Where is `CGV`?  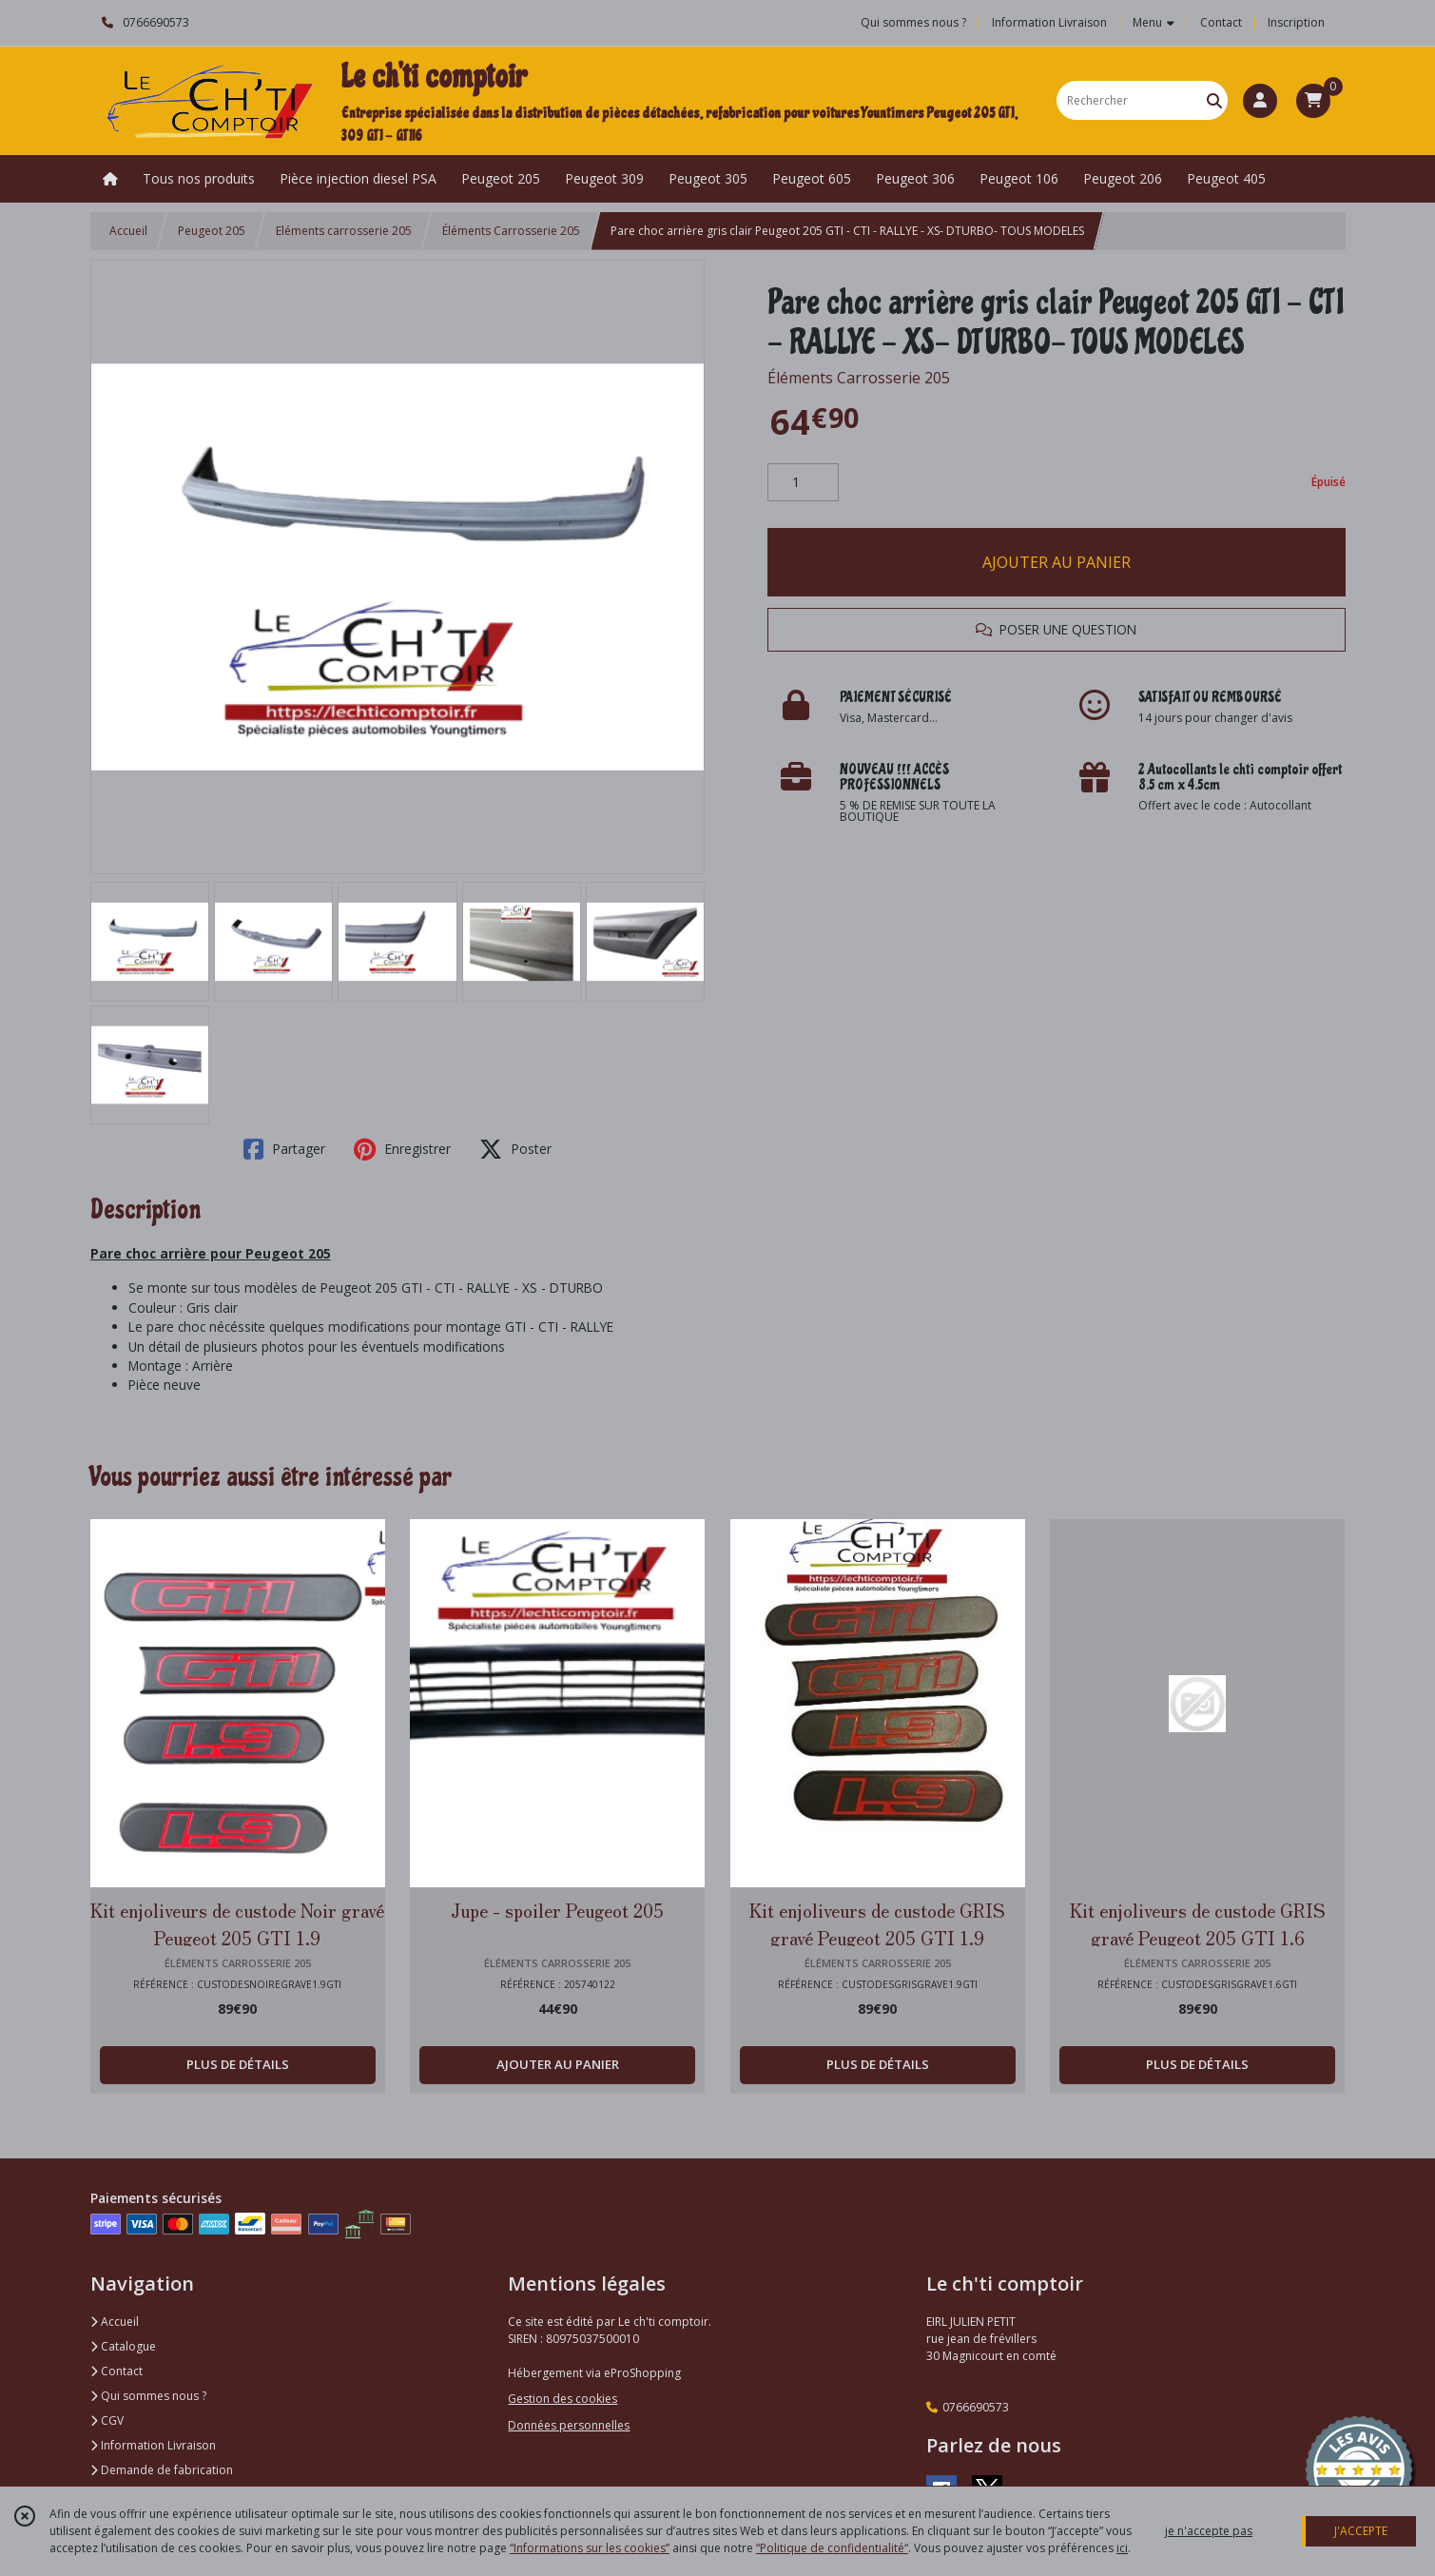
CGV is located at coordinates (107, 2420).